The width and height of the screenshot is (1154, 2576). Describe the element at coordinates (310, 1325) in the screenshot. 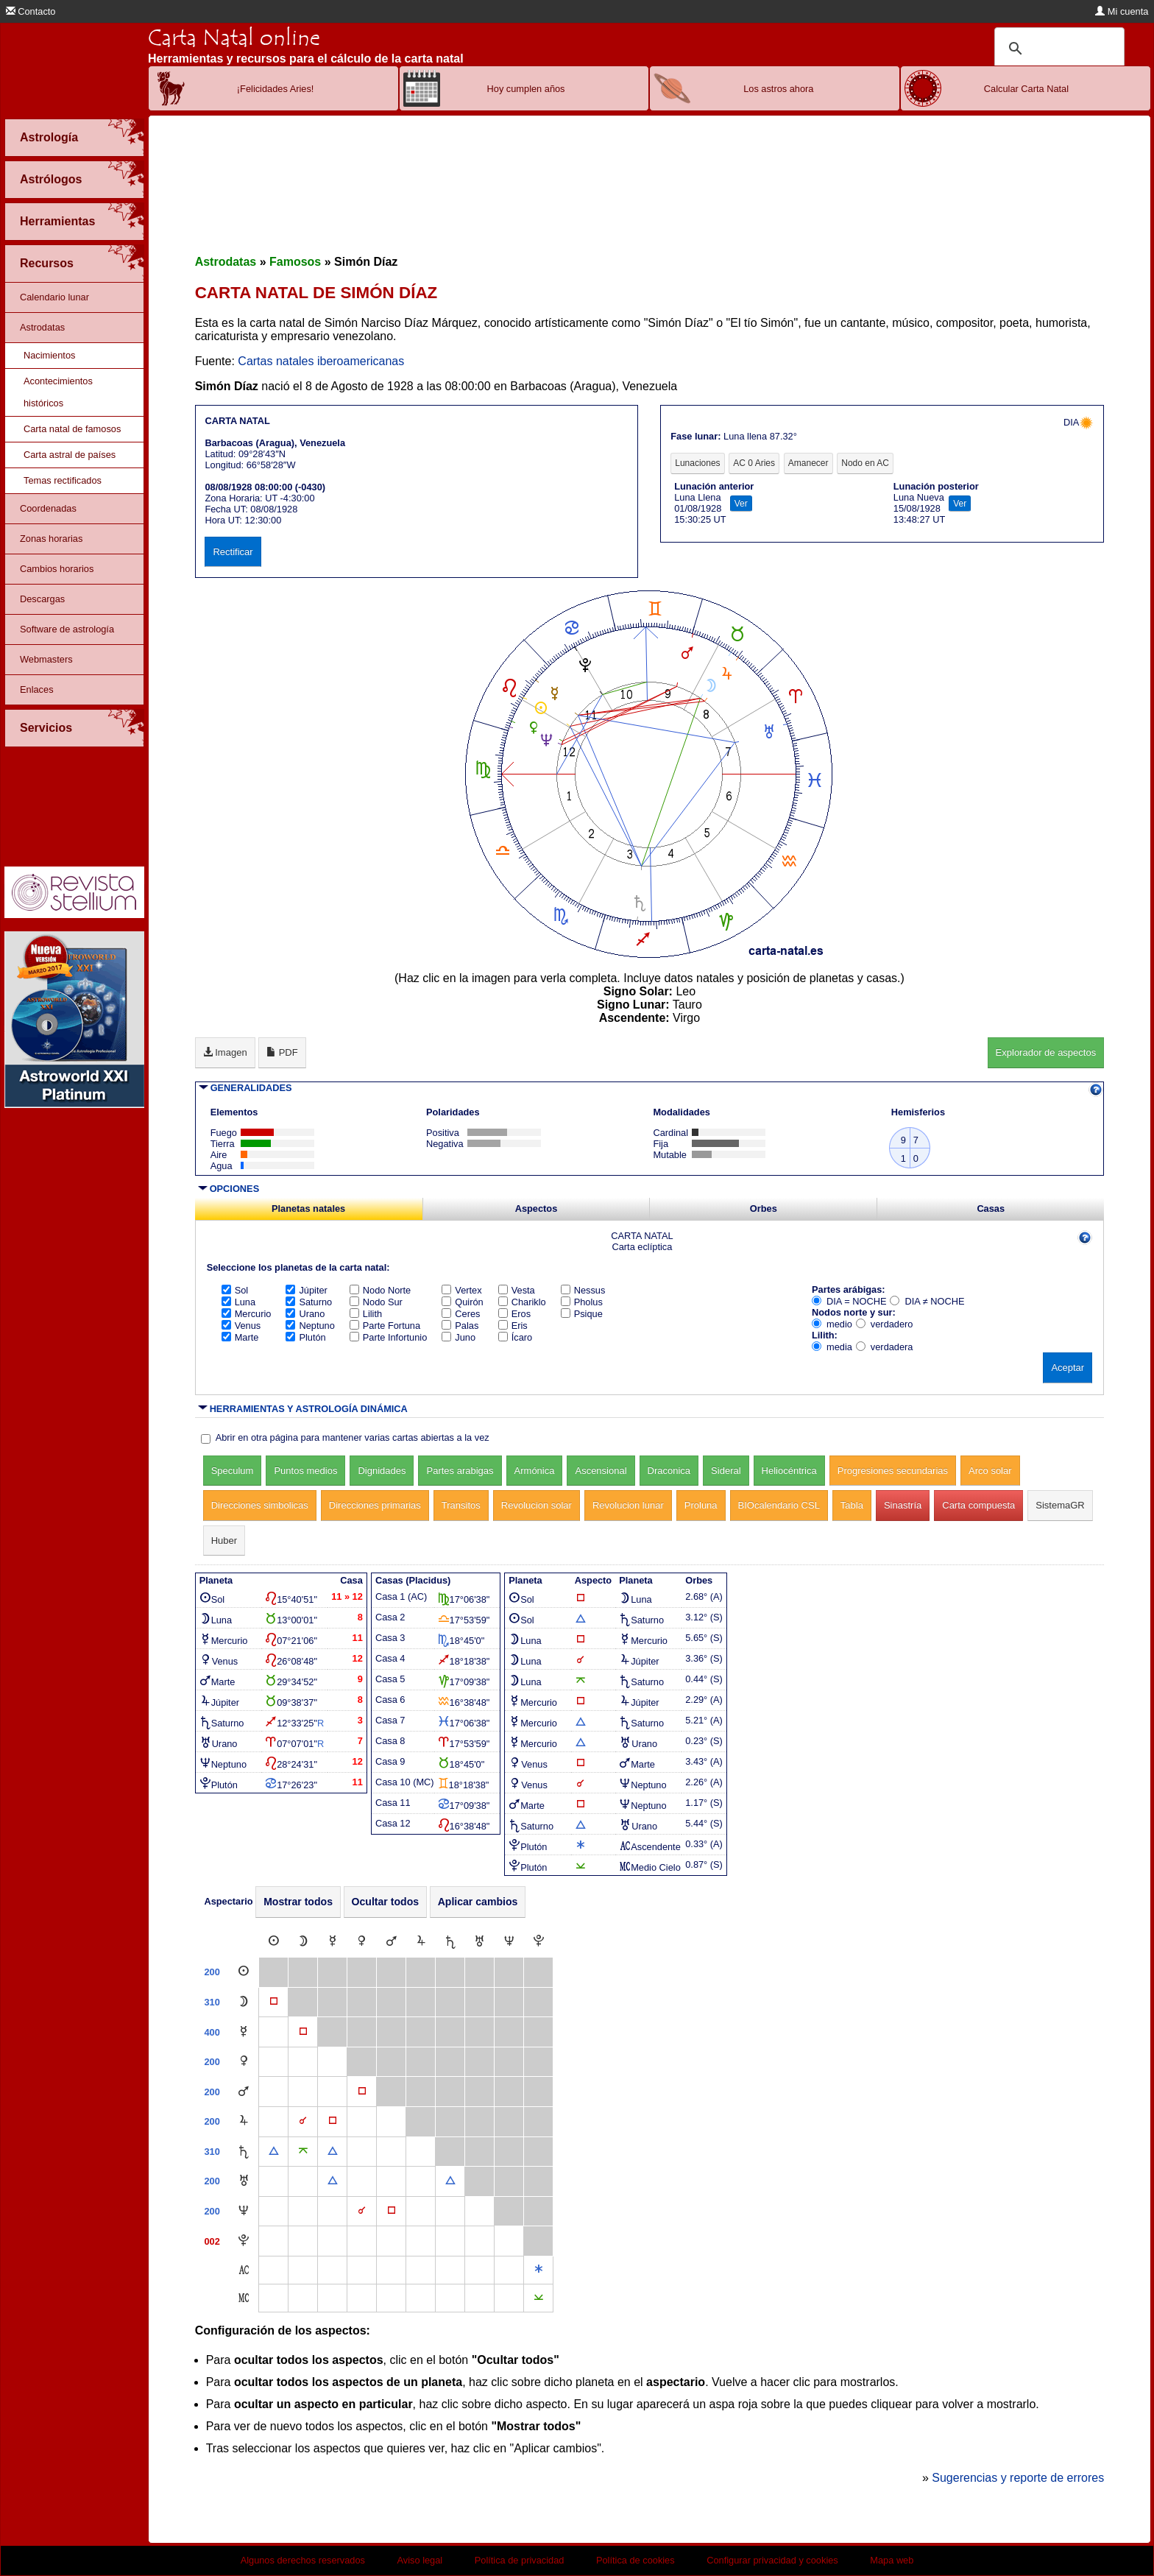

I see `Neptuno` at that location.